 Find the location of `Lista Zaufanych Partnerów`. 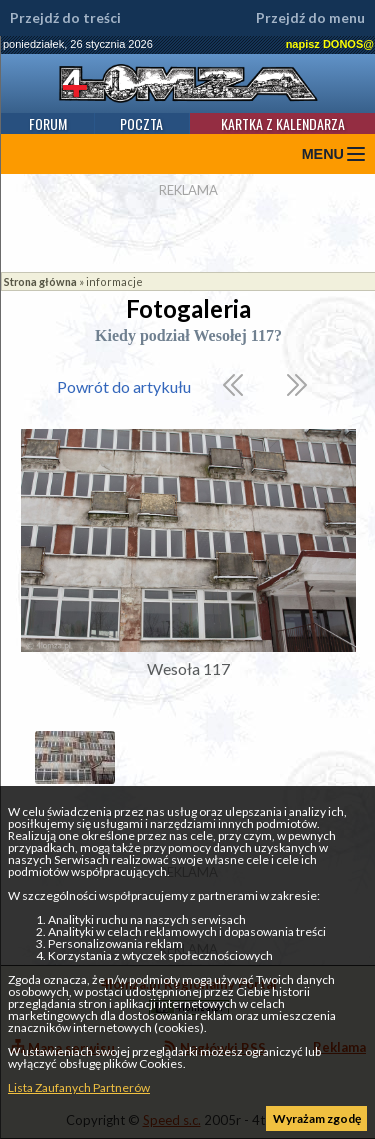

Lista Zaufanych Partnerów is located at coordinates (79, 1087).